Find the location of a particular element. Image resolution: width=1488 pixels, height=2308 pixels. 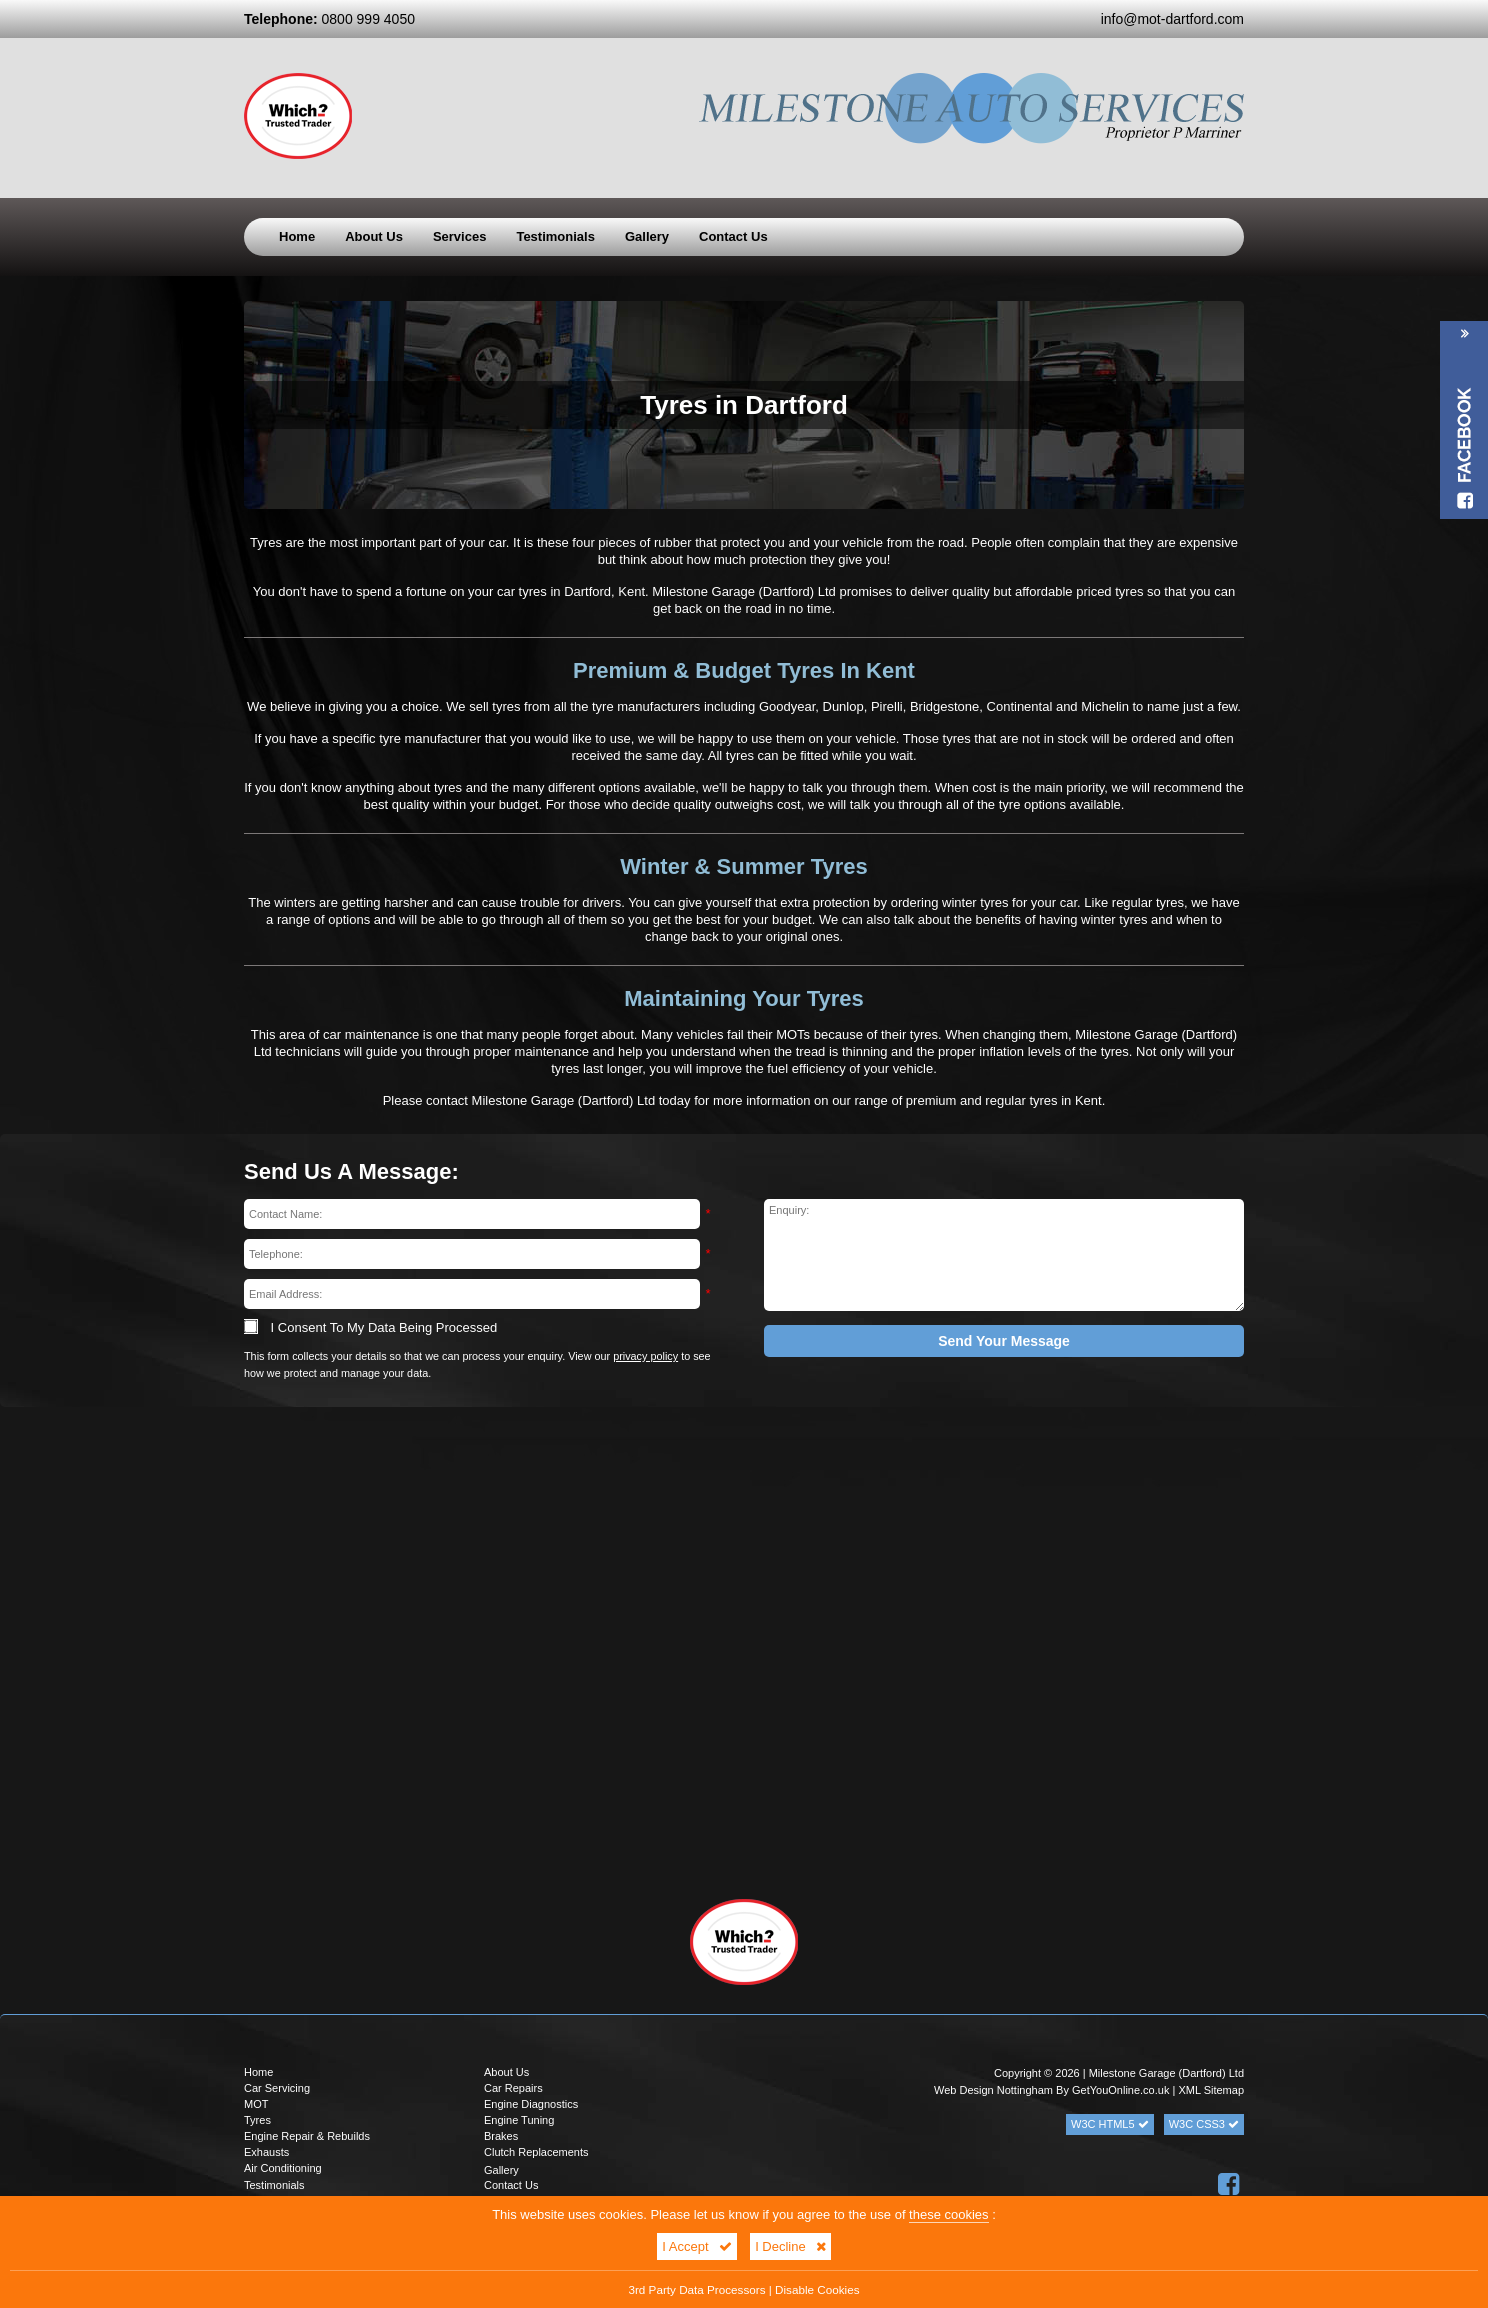

W3C CSS3 is located at coordinates (1204, 2124).